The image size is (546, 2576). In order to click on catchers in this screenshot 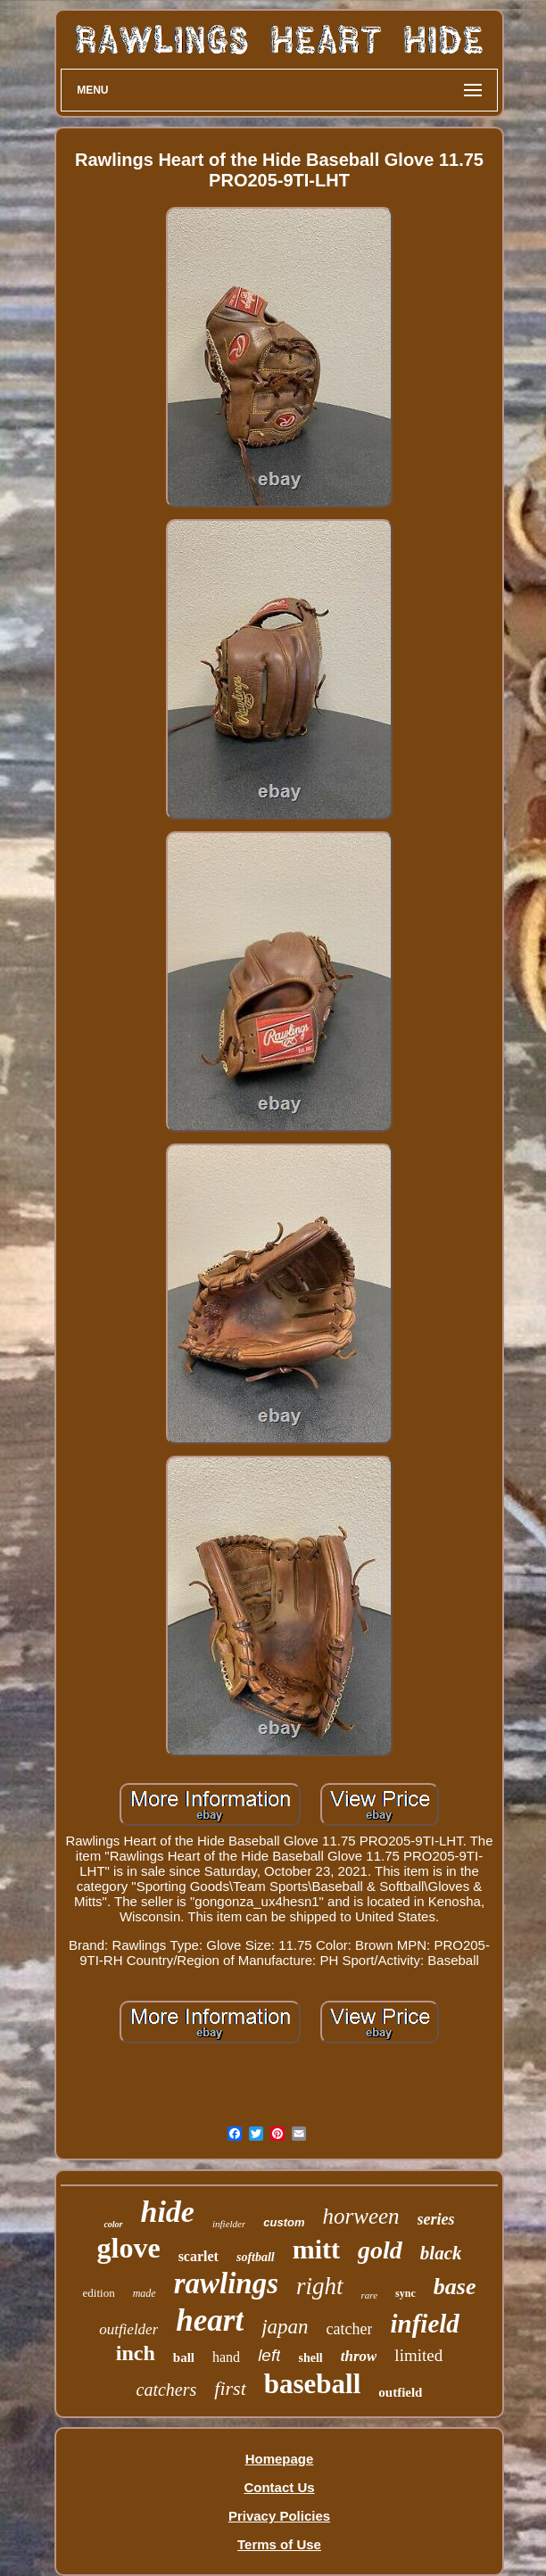, I will do `click(166, 2389)`.